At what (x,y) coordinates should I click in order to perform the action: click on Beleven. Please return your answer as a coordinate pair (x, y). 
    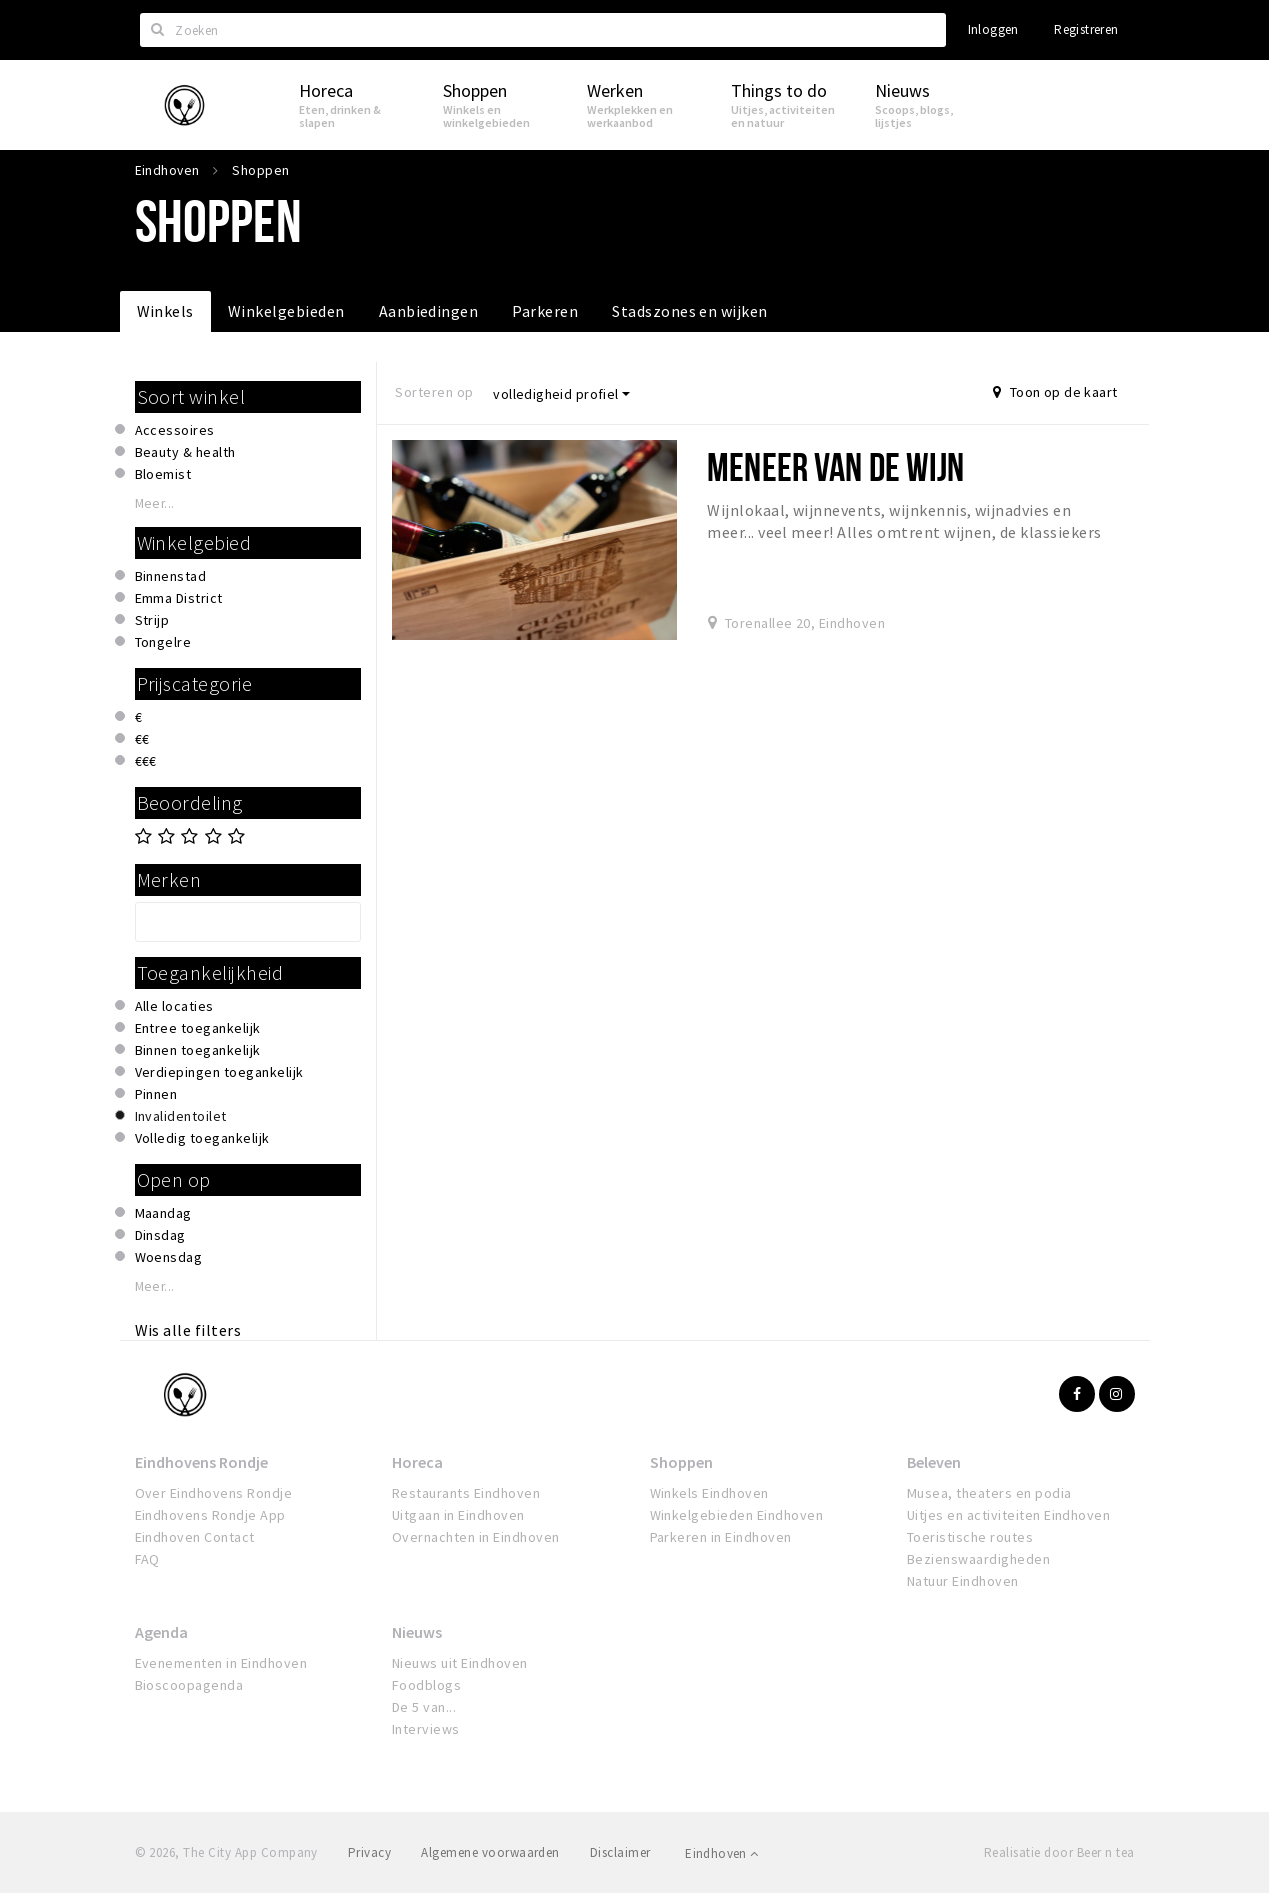
    Looking at the image, I should click on (934, 1462).